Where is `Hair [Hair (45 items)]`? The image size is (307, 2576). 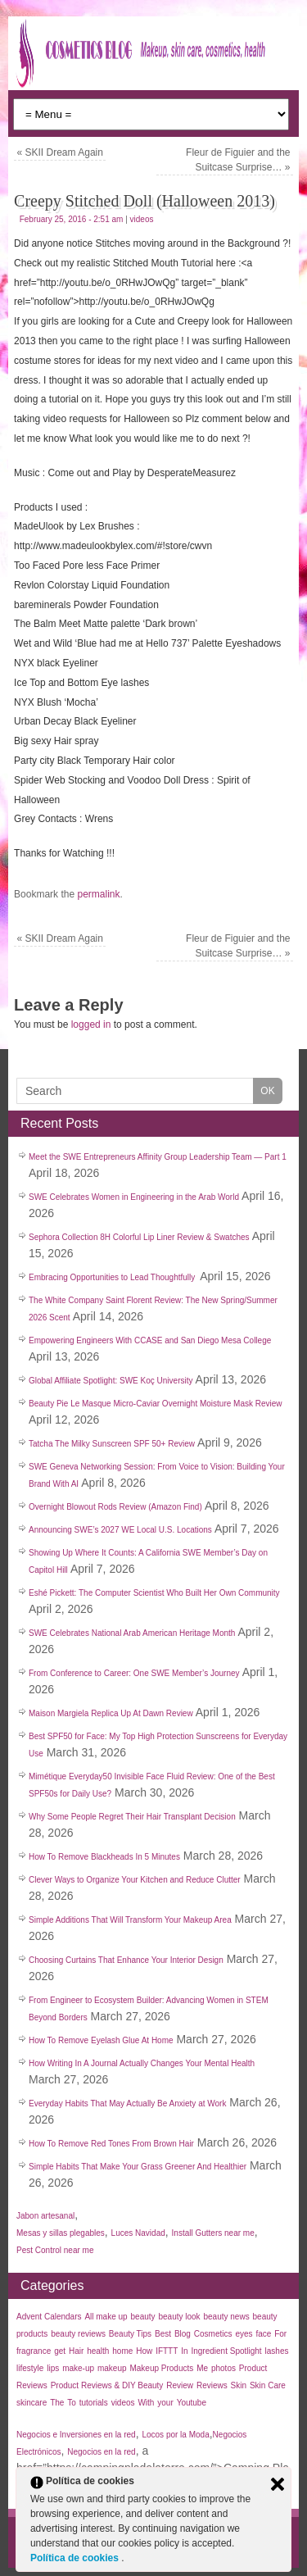 Hair [Hair (45 items)] is located at coordinates (76, 2351).